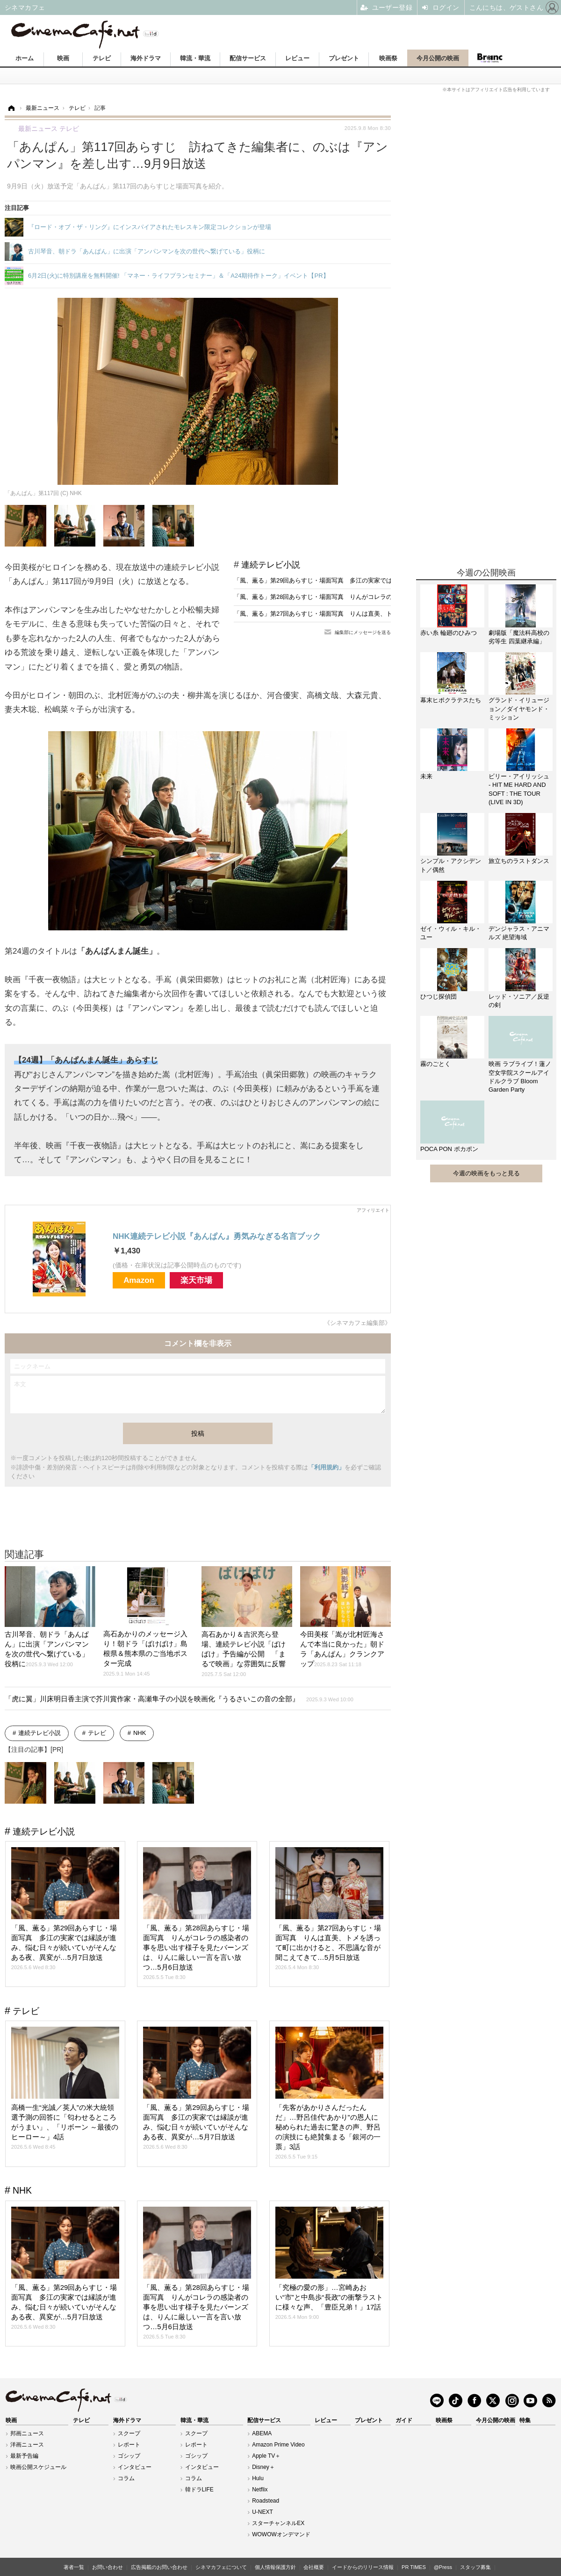 The height and width of the screenshot is (2576, 561). What do you see at coordinates (24, 2456) in the screenshot?
I see `最新予告編` at bounding box center [24, 2456].